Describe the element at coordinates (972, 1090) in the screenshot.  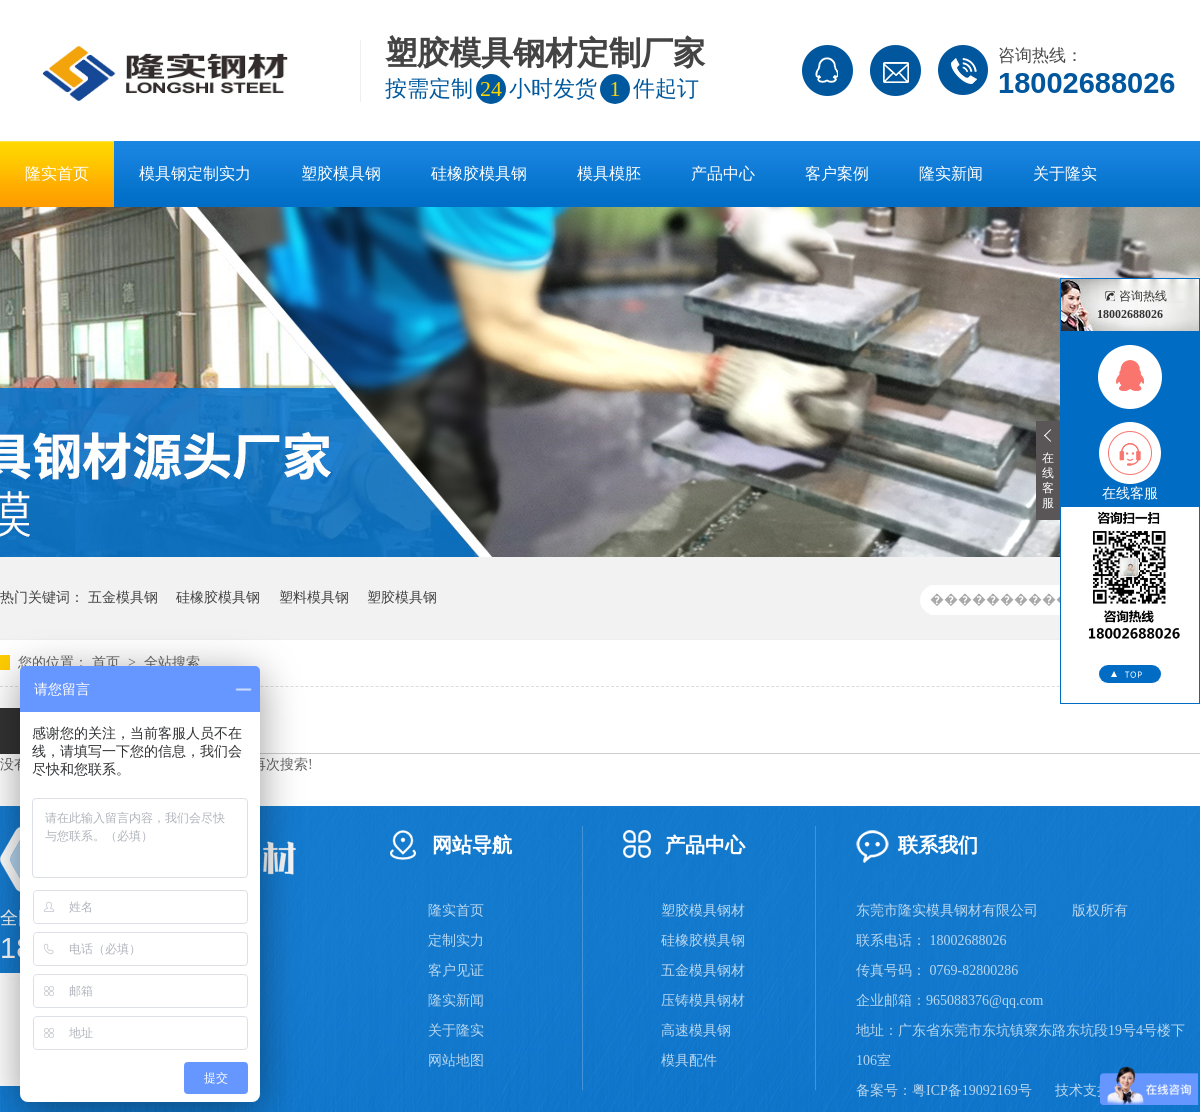
I see `粤ICP备19092169号` at that location.